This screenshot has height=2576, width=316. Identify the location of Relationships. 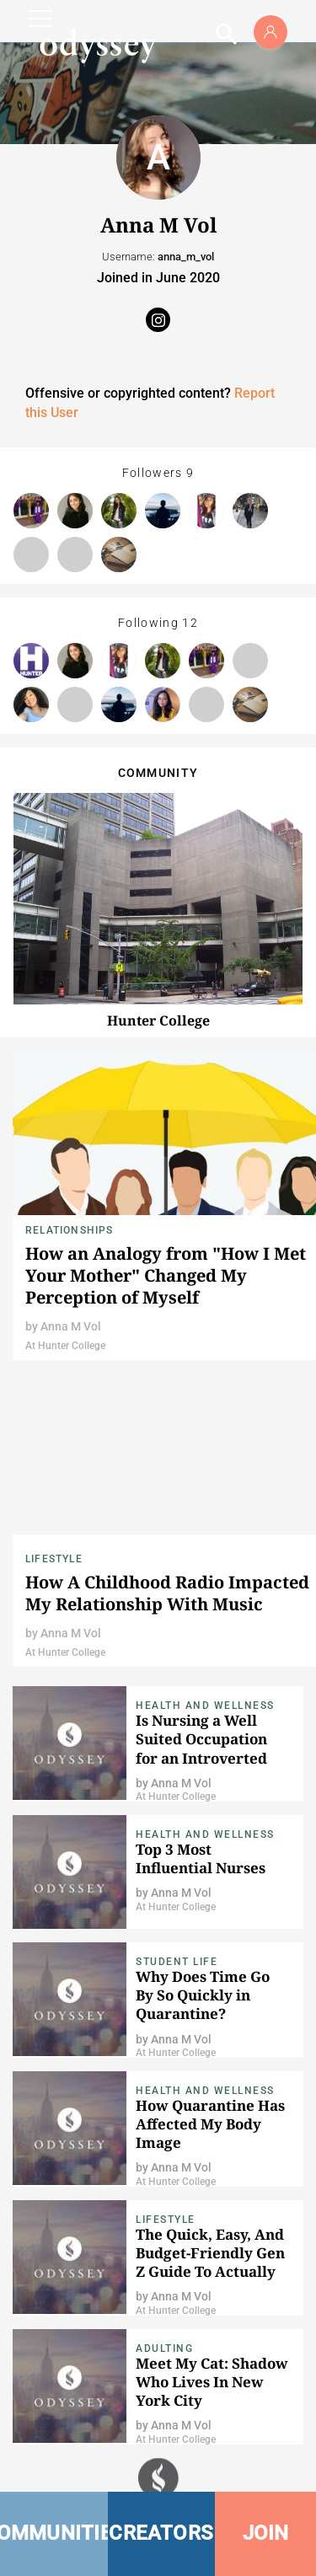
(69, 1230).